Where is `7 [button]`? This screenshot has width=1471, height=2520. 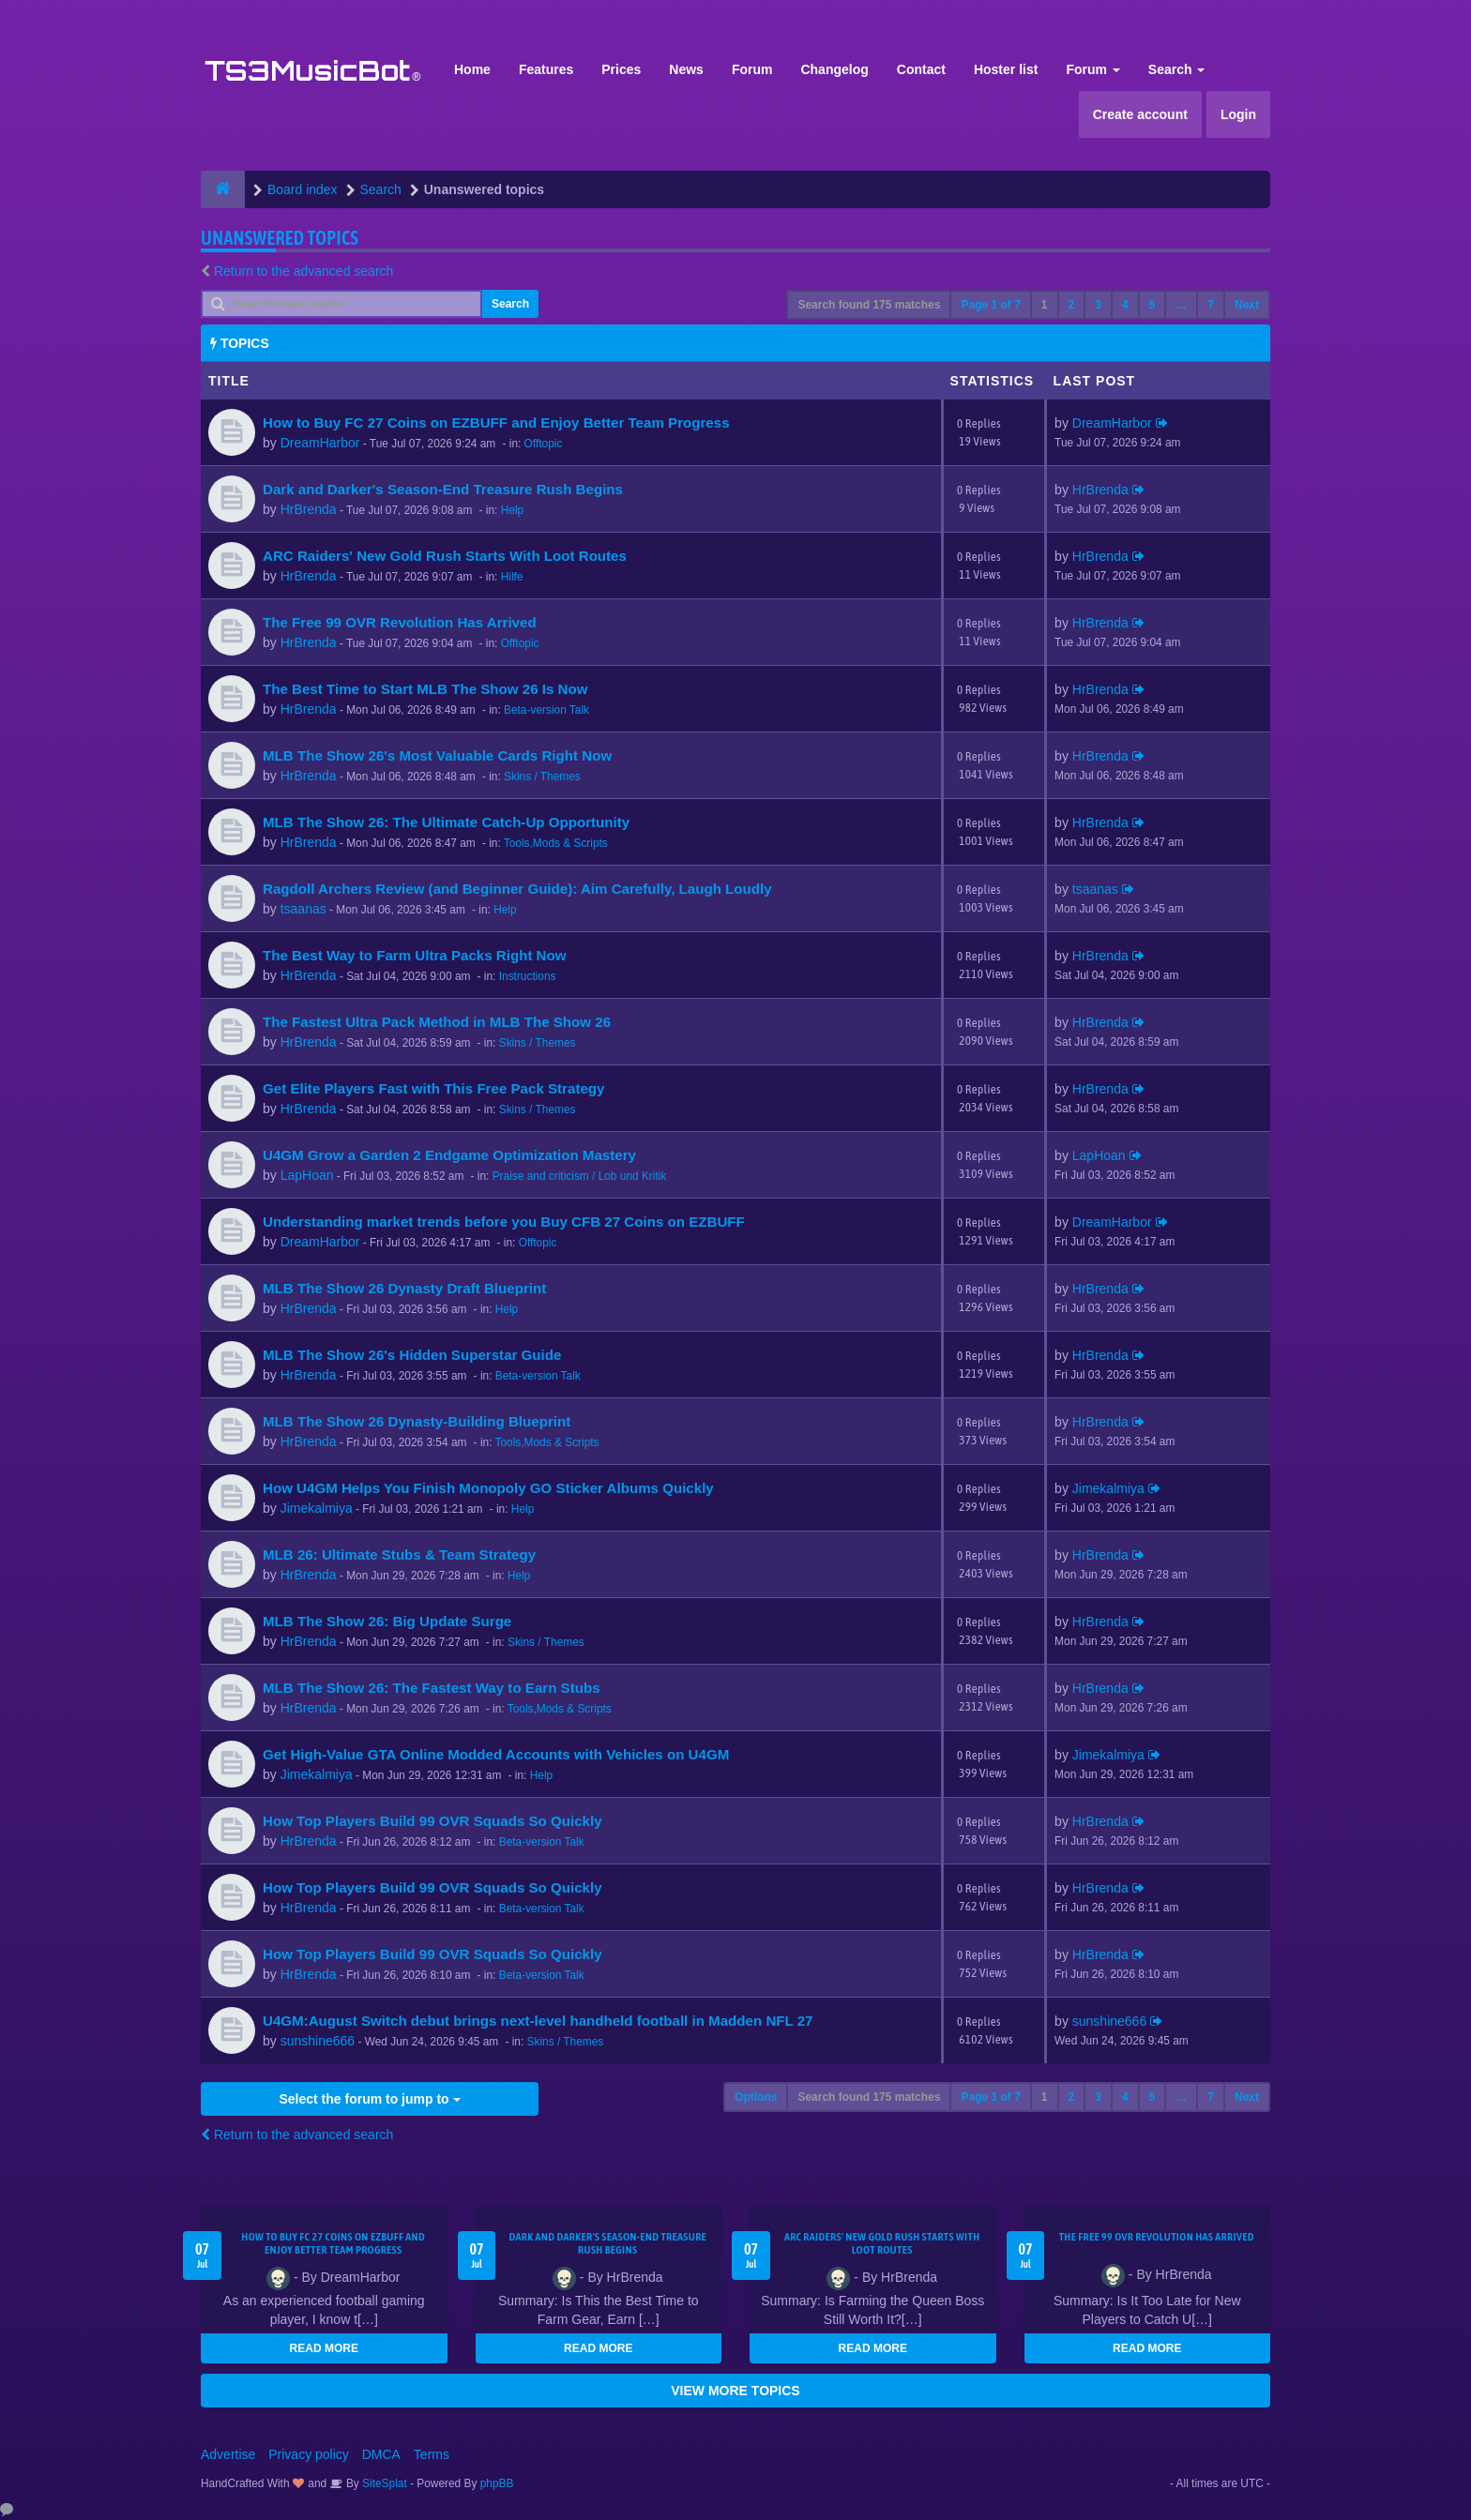
7 [button] is located at coordinates (1210, 304).